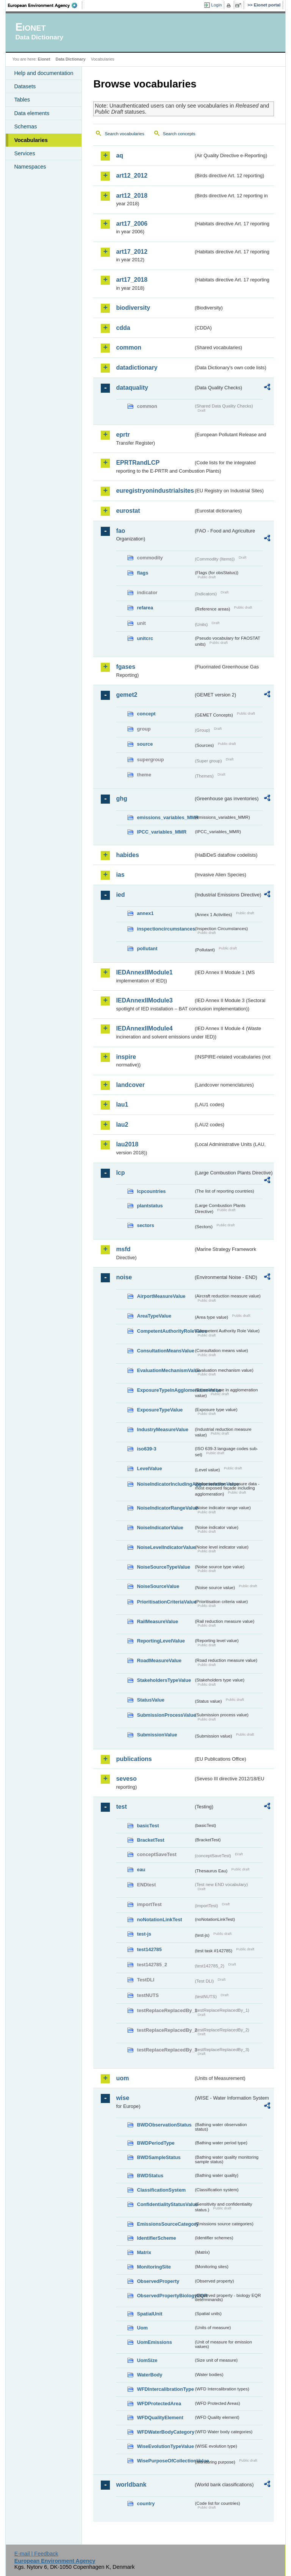 The height and width of the screenshot is (2576, 291). I want to click on ObservedProperty, so click(158, 2281).